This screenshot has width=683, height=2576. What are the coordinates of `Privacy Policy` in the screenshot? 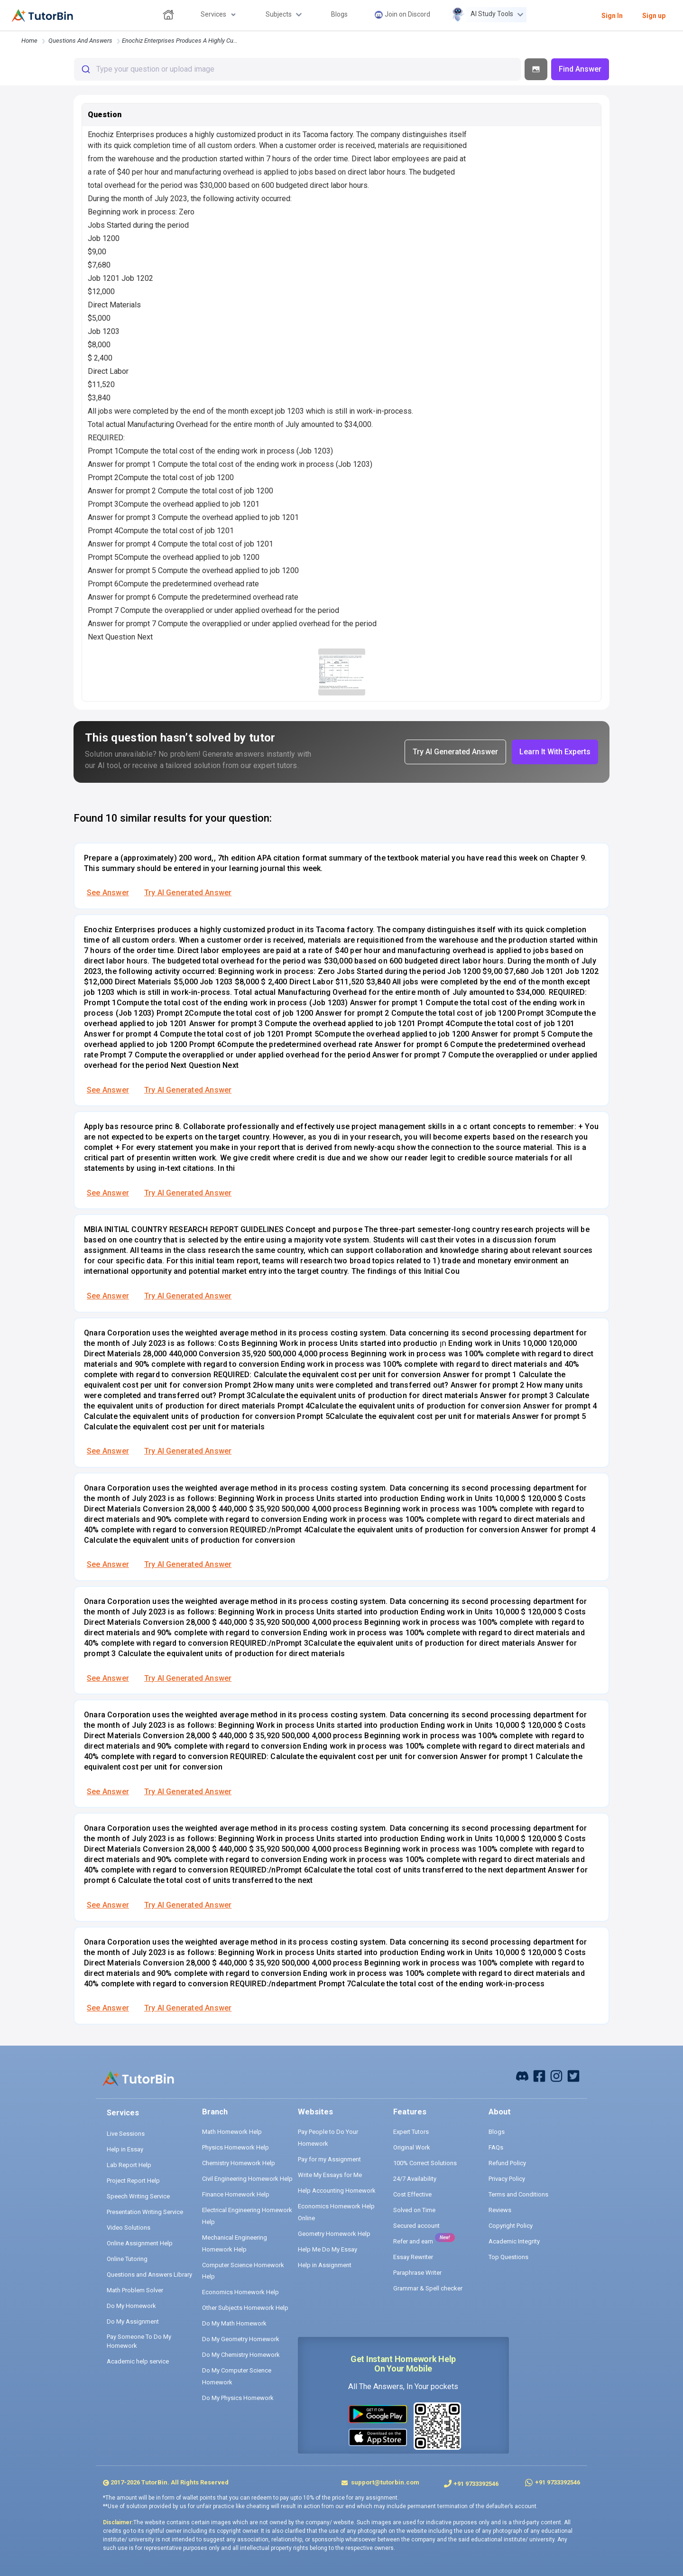 It's located at (507, 2178).